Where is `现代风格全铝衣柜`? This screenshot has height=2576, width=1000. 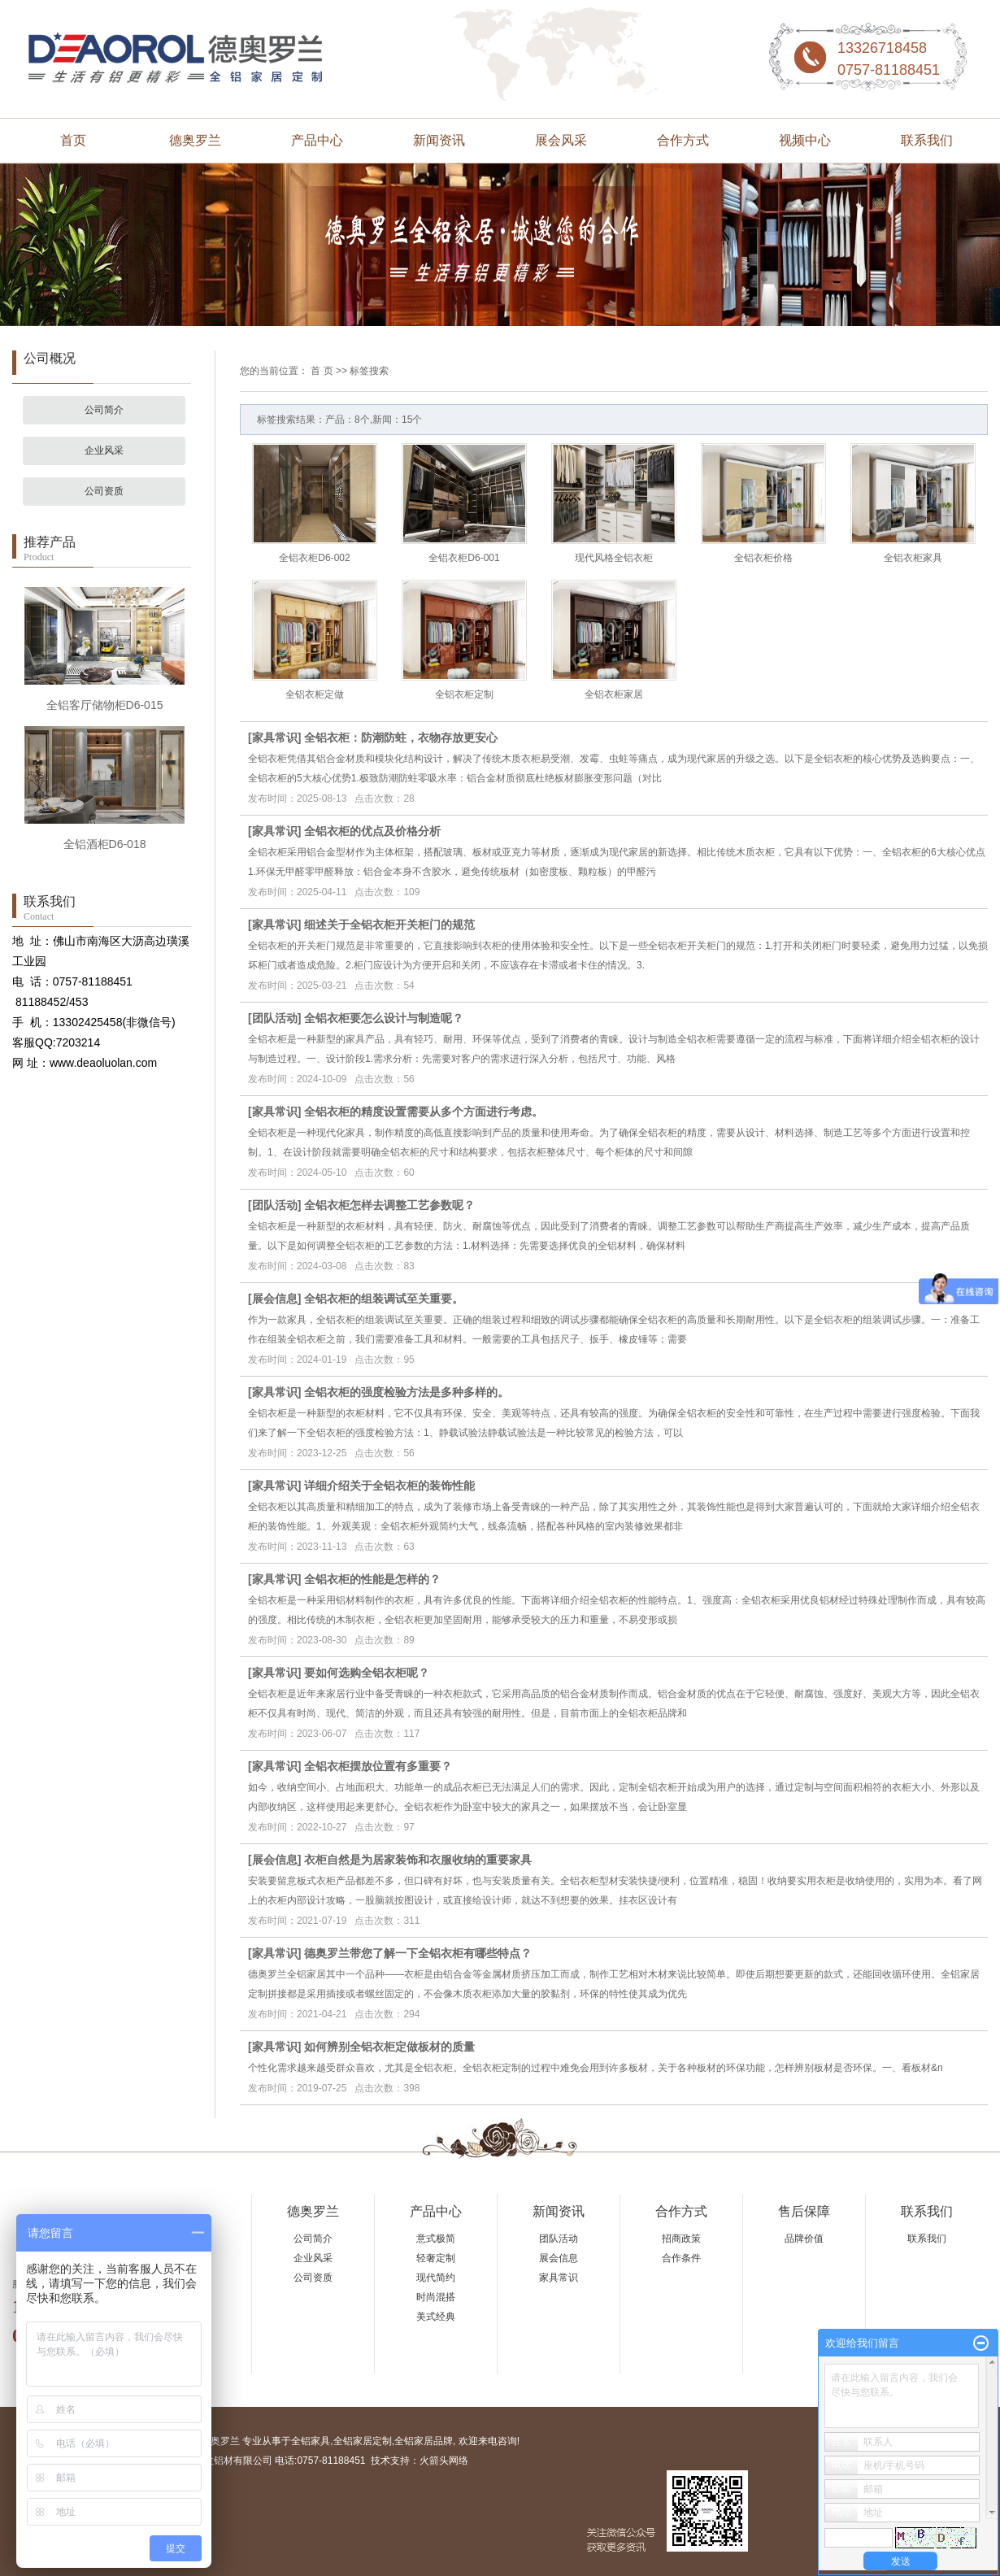
现代风格全铝衣柜 is located at coordinates (614, 558).